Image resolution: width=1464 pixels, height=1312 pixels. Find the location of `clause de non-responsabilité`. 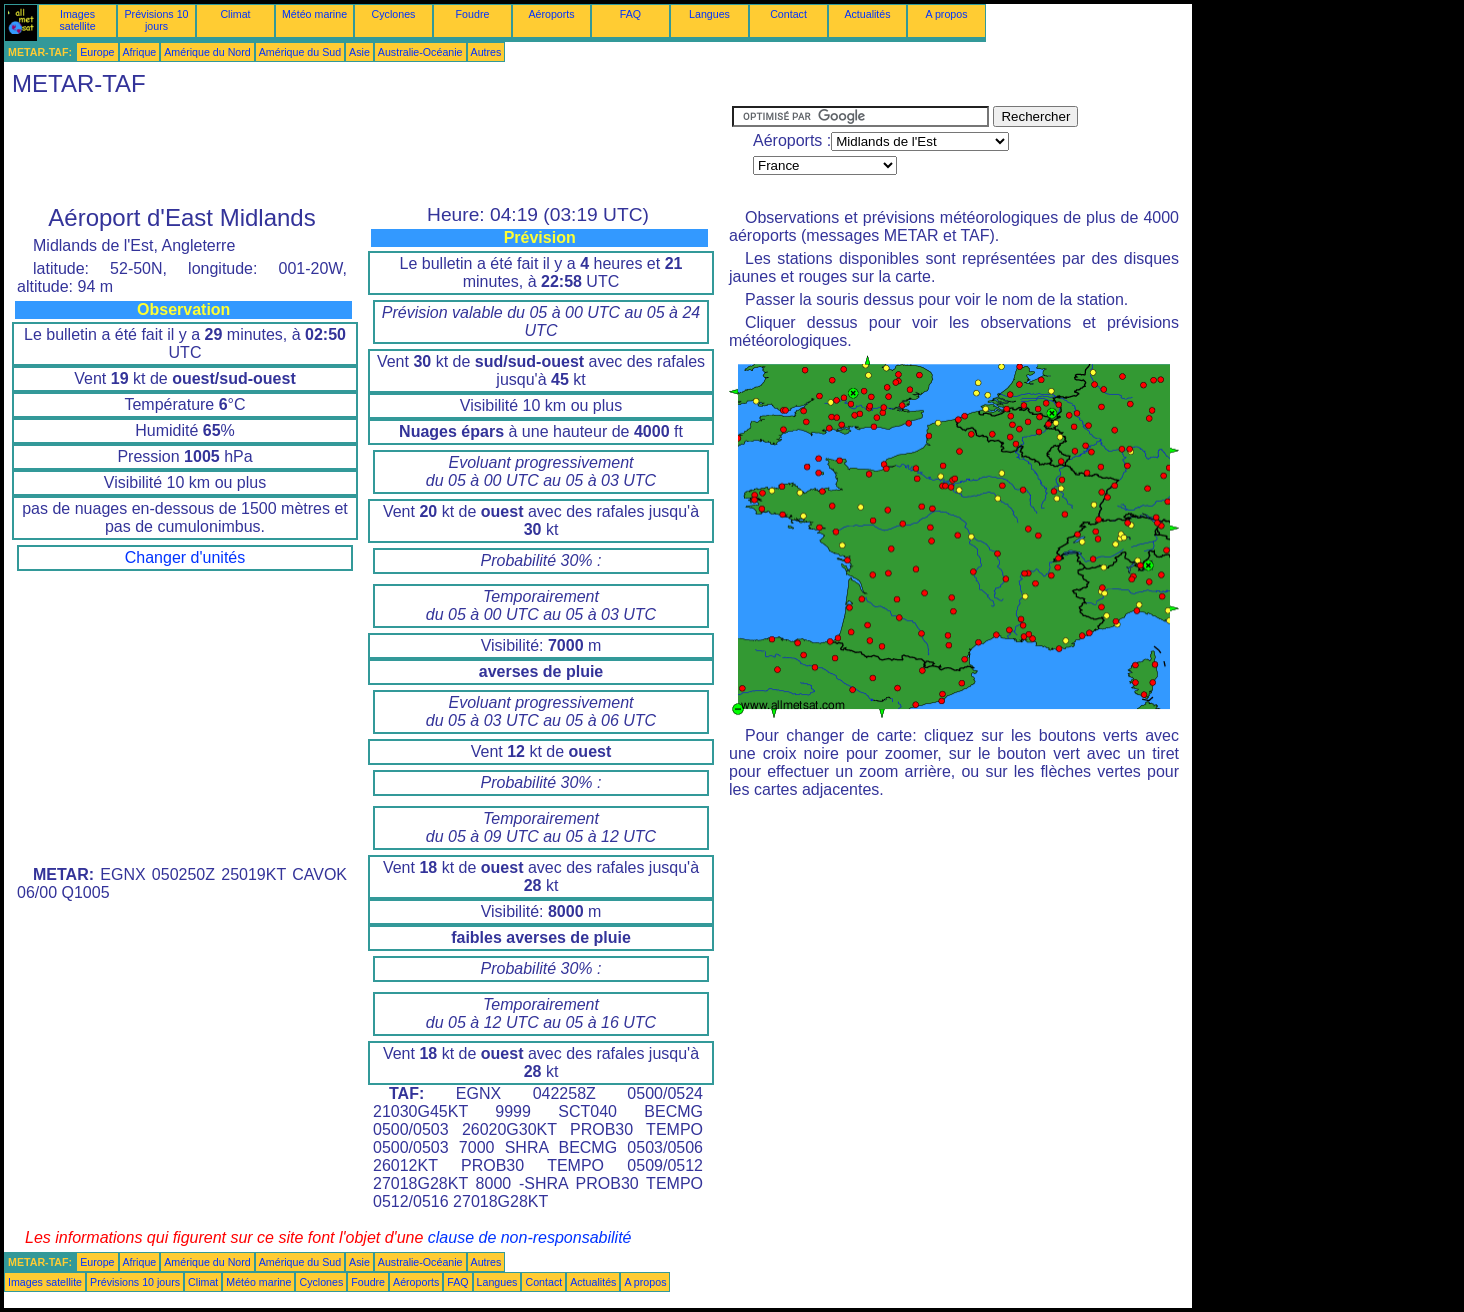

clause de non-responsabilité is located at coordinates (530, 1237).